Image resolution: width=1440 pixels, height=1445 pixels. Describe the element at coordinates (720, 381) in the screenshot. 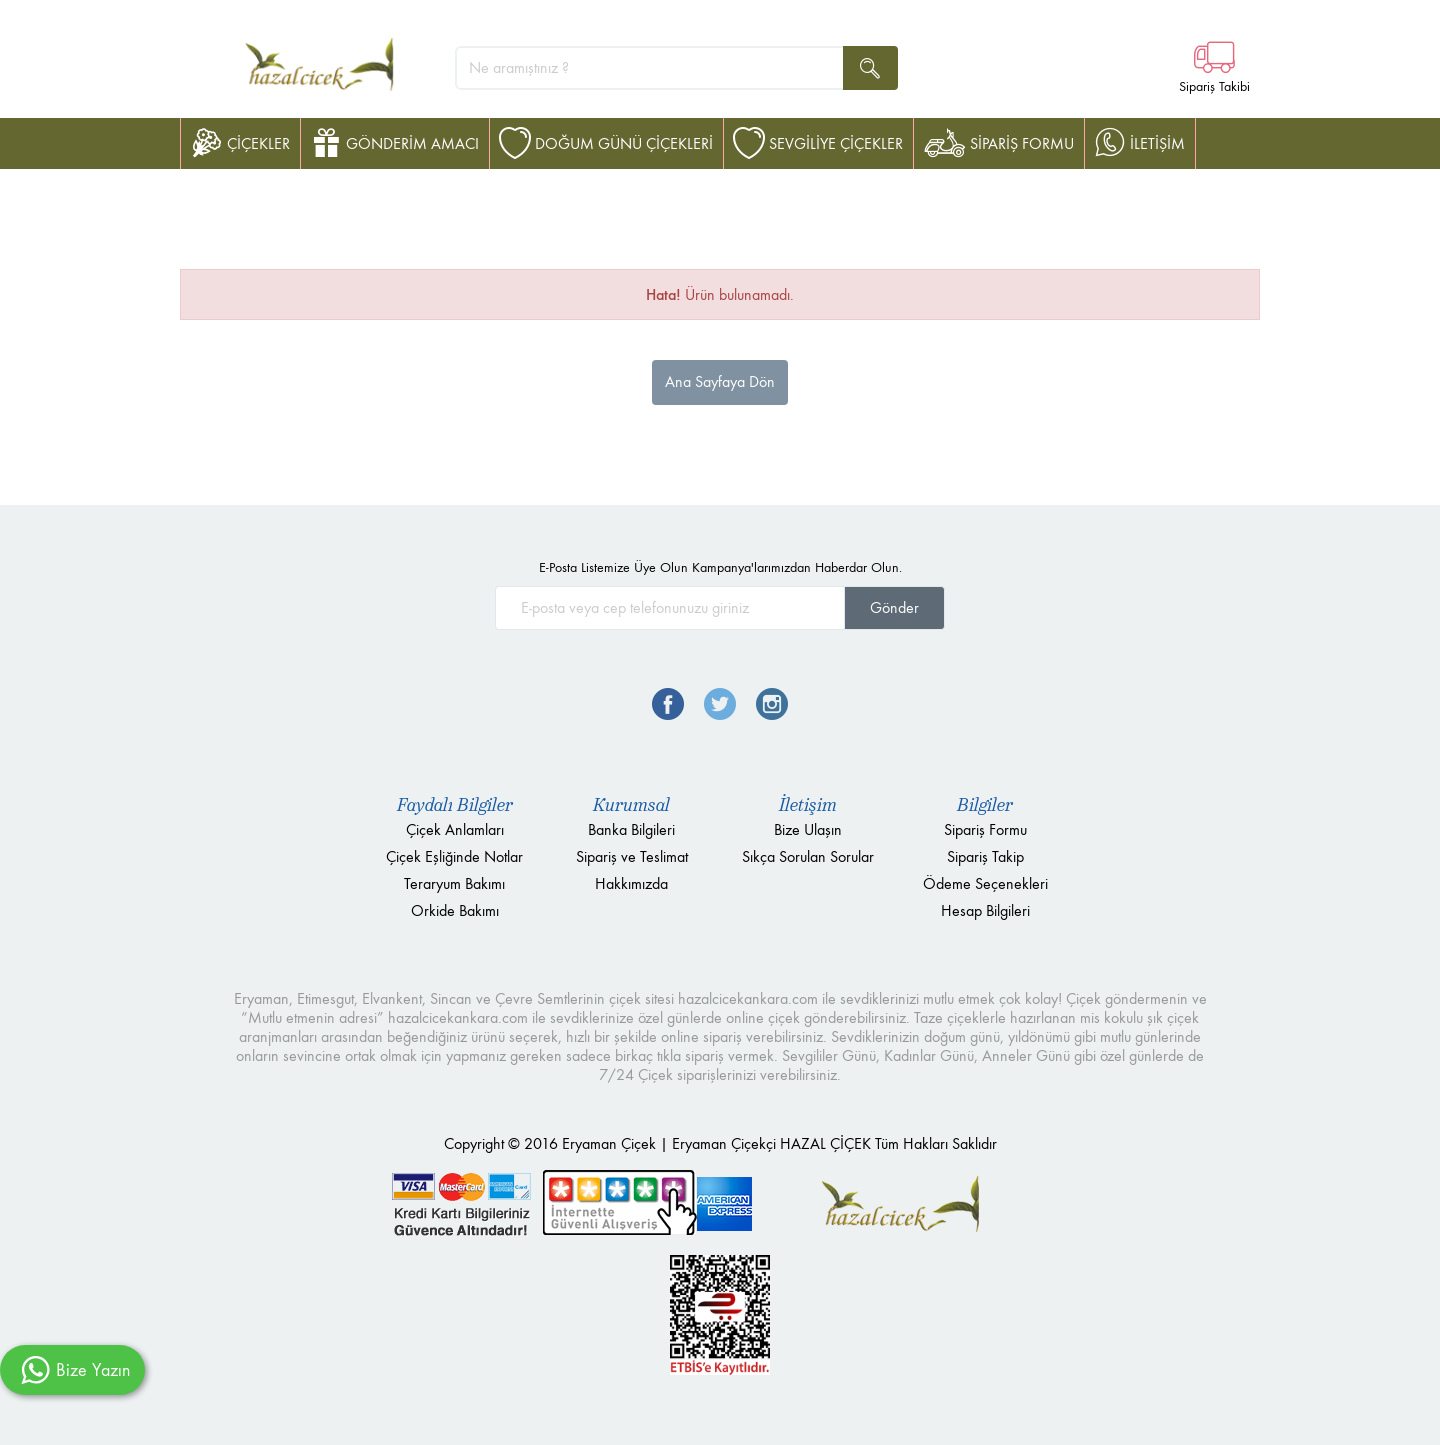

I see `Ana Sayfaya Dön` at that location.